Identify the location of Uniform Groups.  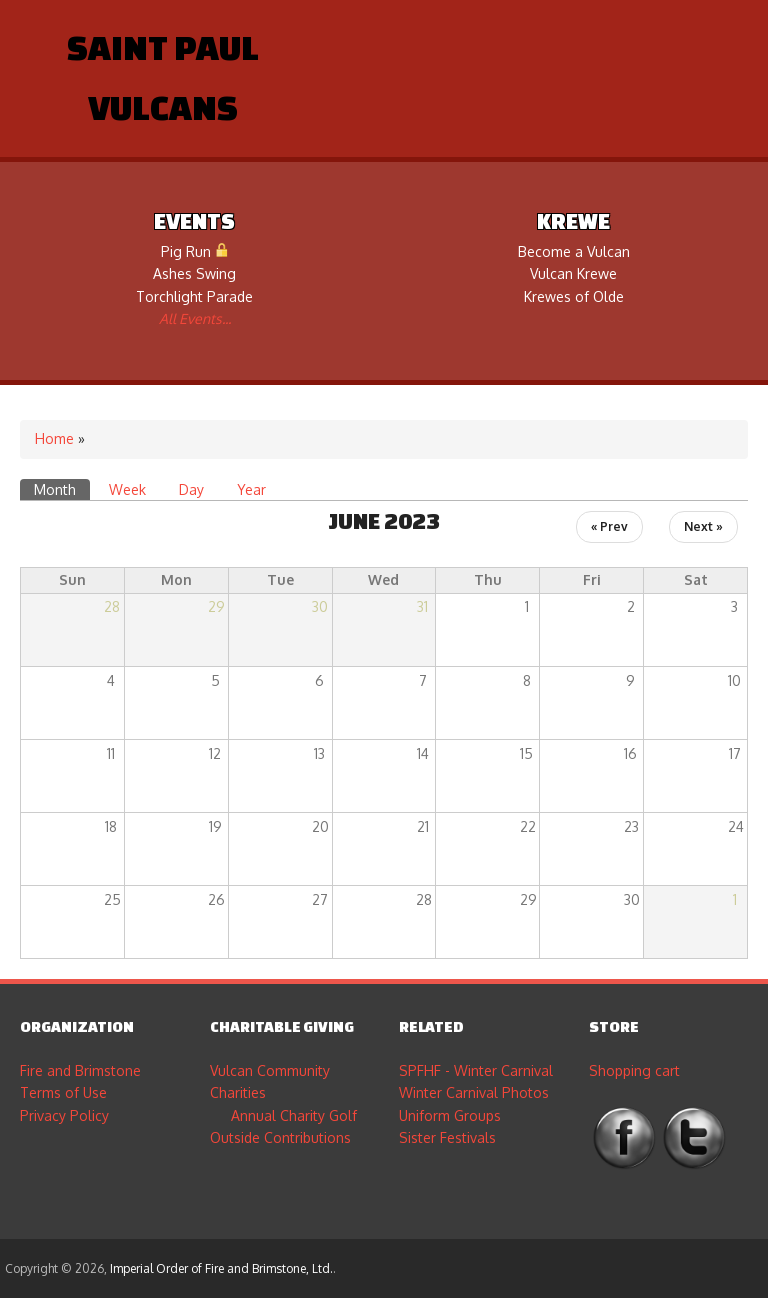
(450, 1115).